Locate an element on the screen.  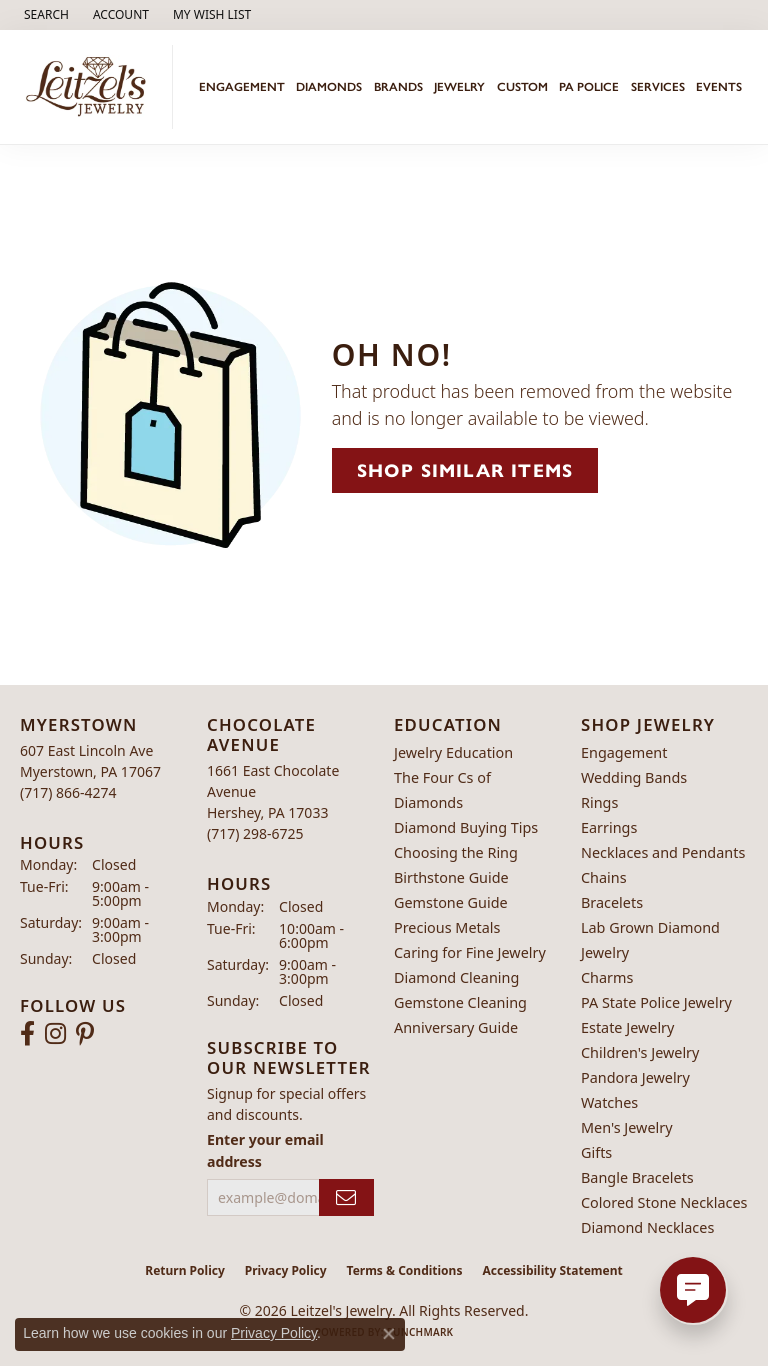
Custom is located at coordinates (522, 87).